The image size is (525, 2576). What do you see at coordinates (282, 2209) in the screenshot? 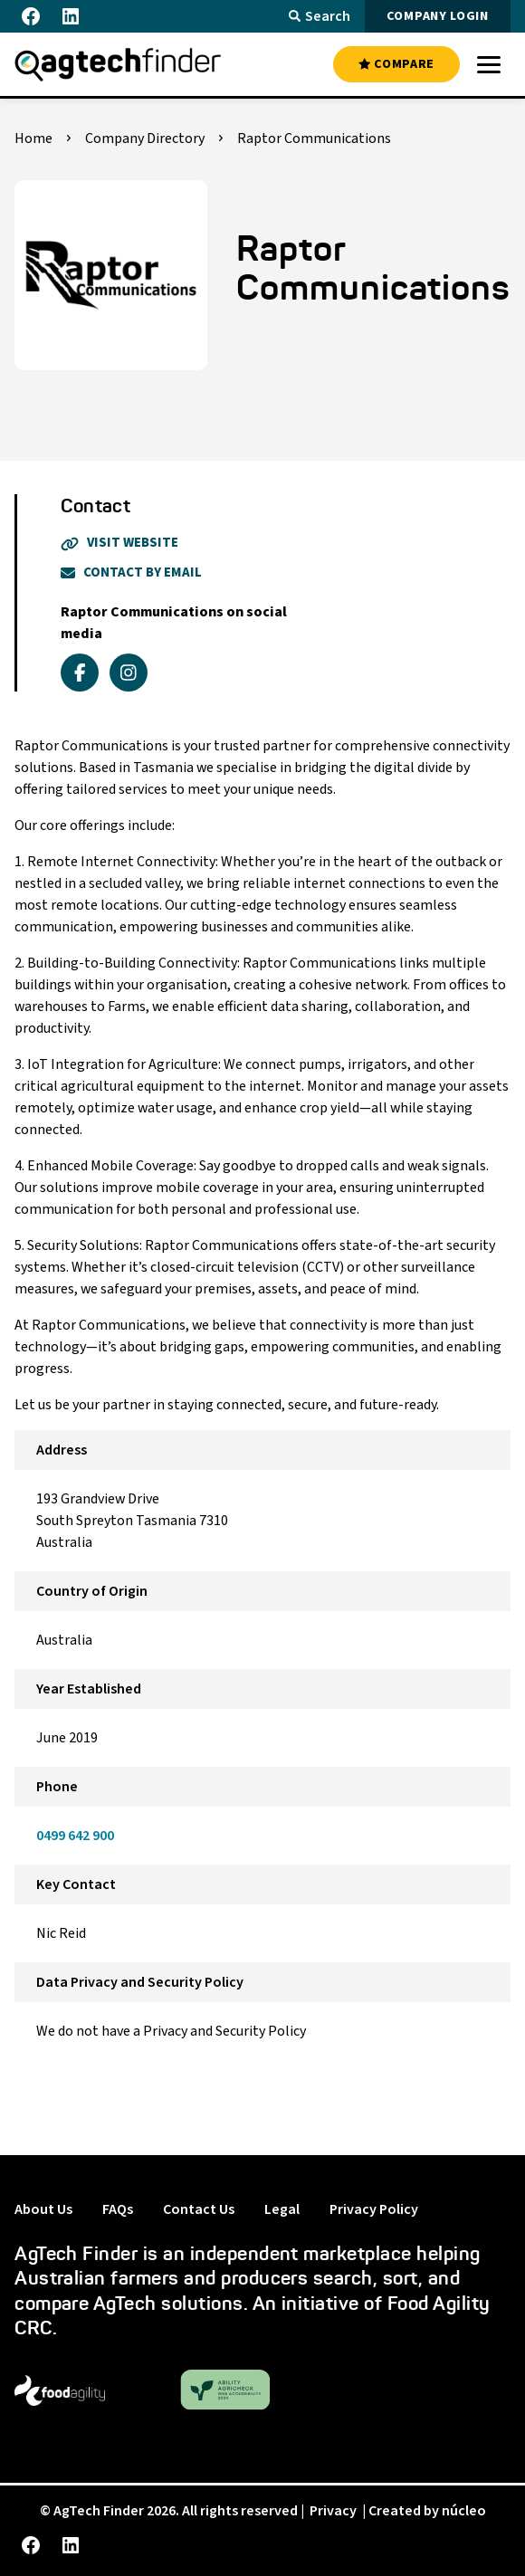
I see `Legal` at bounding box center [282, 2209].